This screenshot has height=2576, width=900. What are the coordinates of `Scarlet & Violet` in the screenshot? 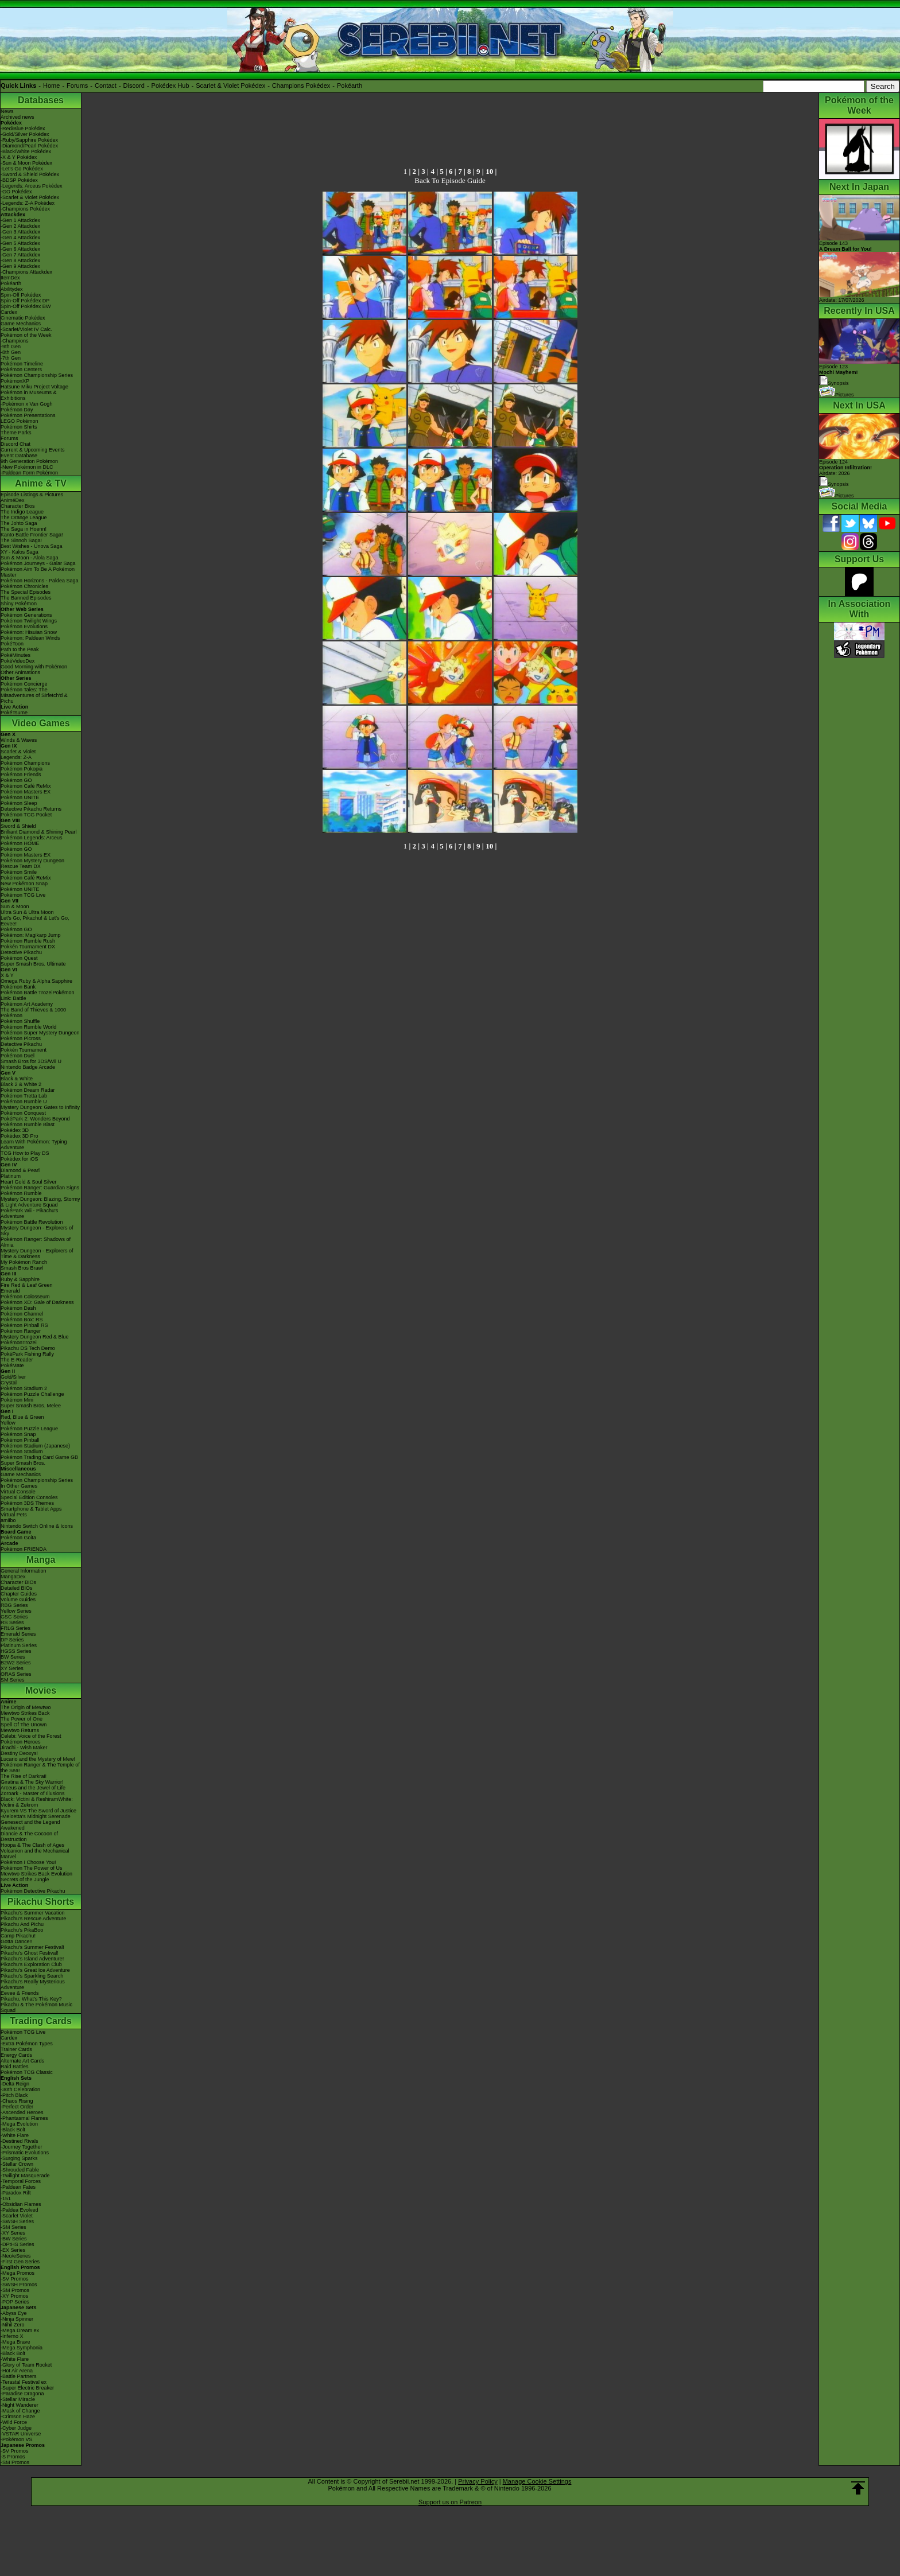 It's located at (18, 751).